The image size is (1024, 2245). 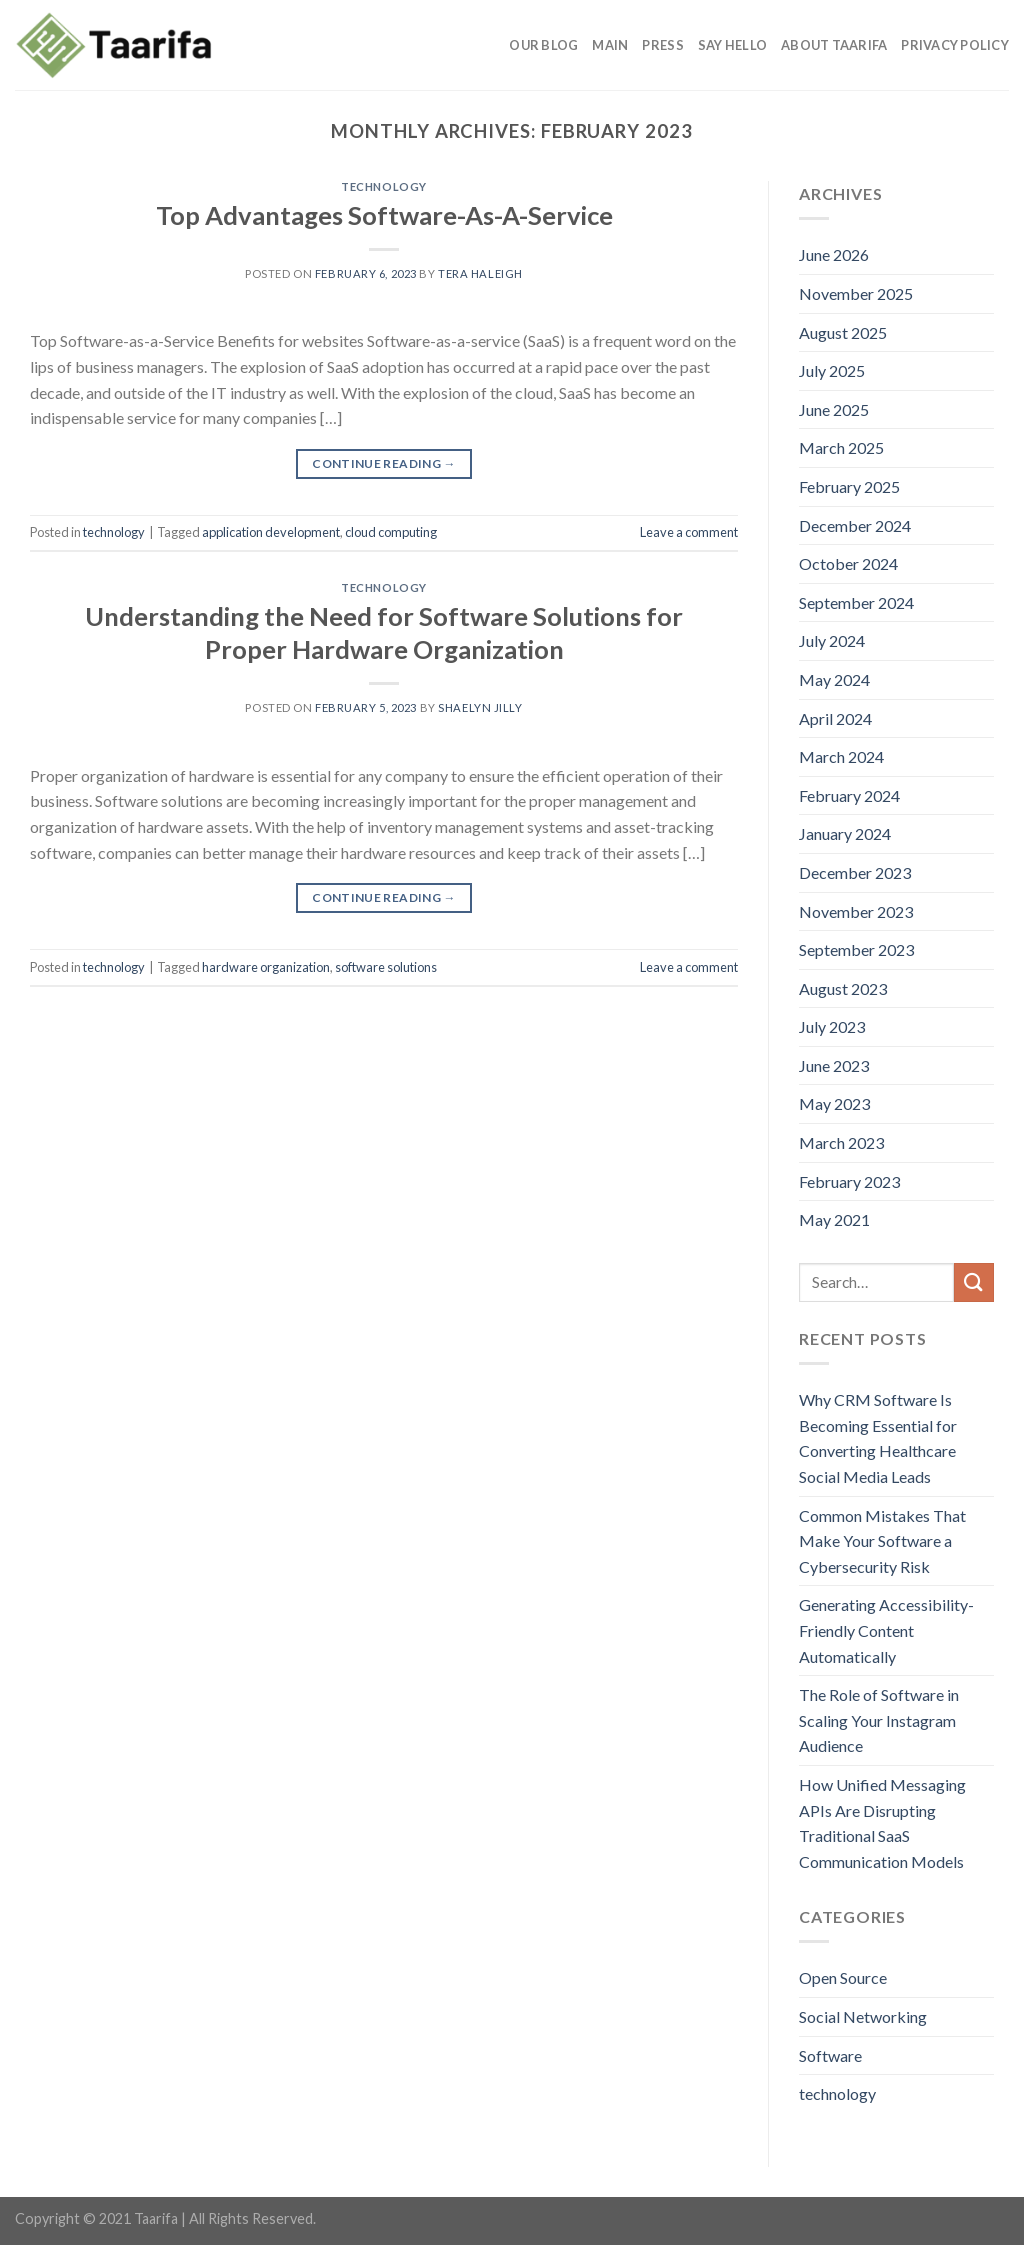 What do you see at coordinates (856, 293) in the screenshot?
I see `November 2025` at bounding box center [856, 293].